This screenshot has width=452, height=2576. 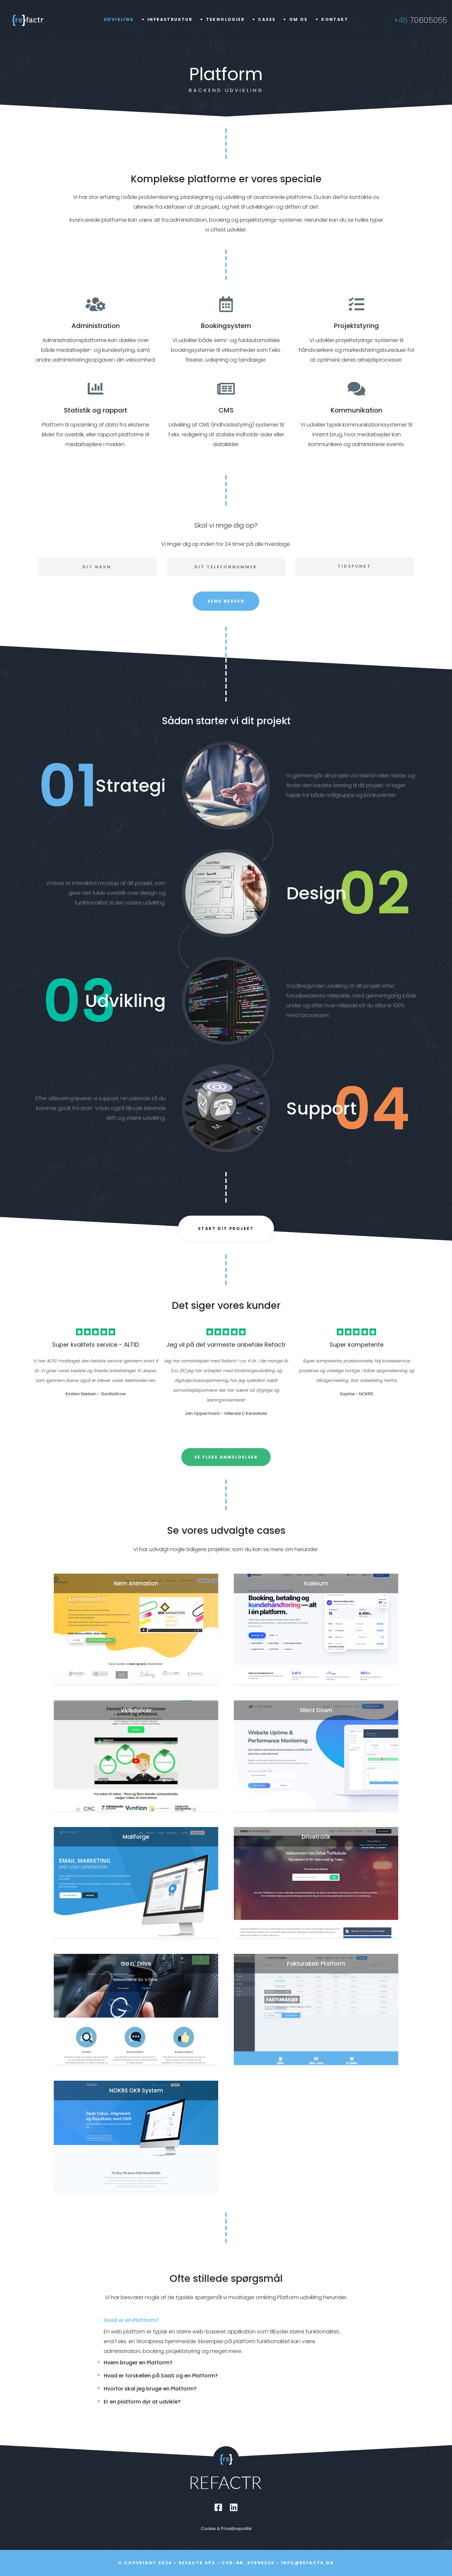 I want to click on info@refactr.dk, so click(x=307, y=2563).